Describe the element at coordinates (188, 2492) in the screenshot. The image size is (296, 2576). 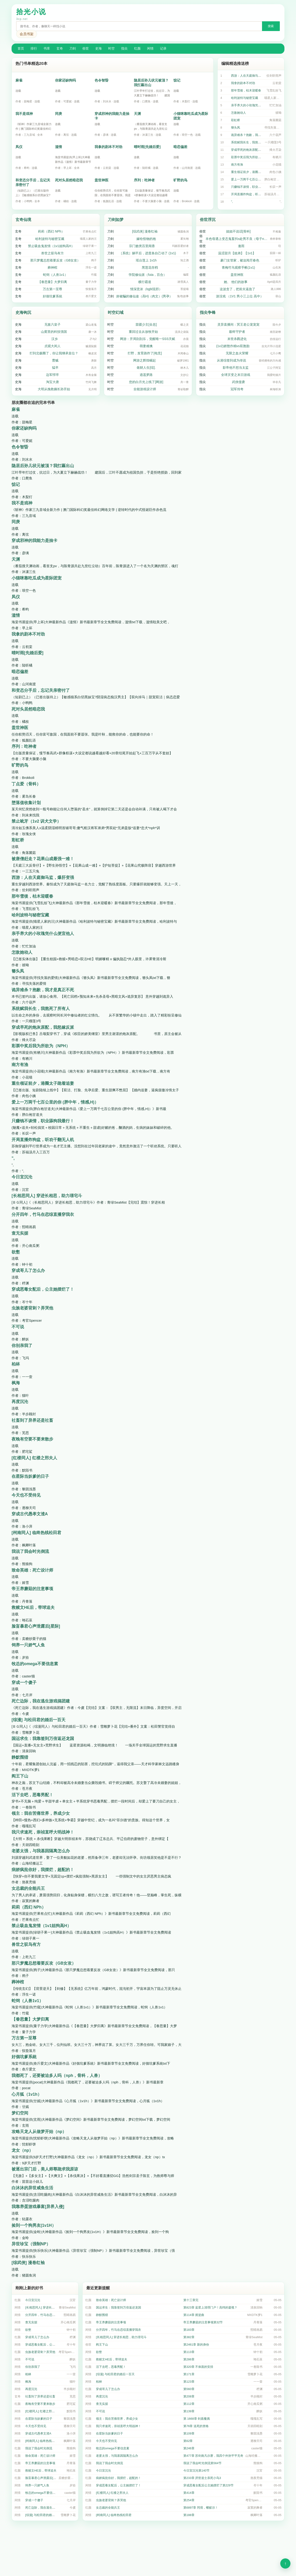
I see `第414章` at that location.